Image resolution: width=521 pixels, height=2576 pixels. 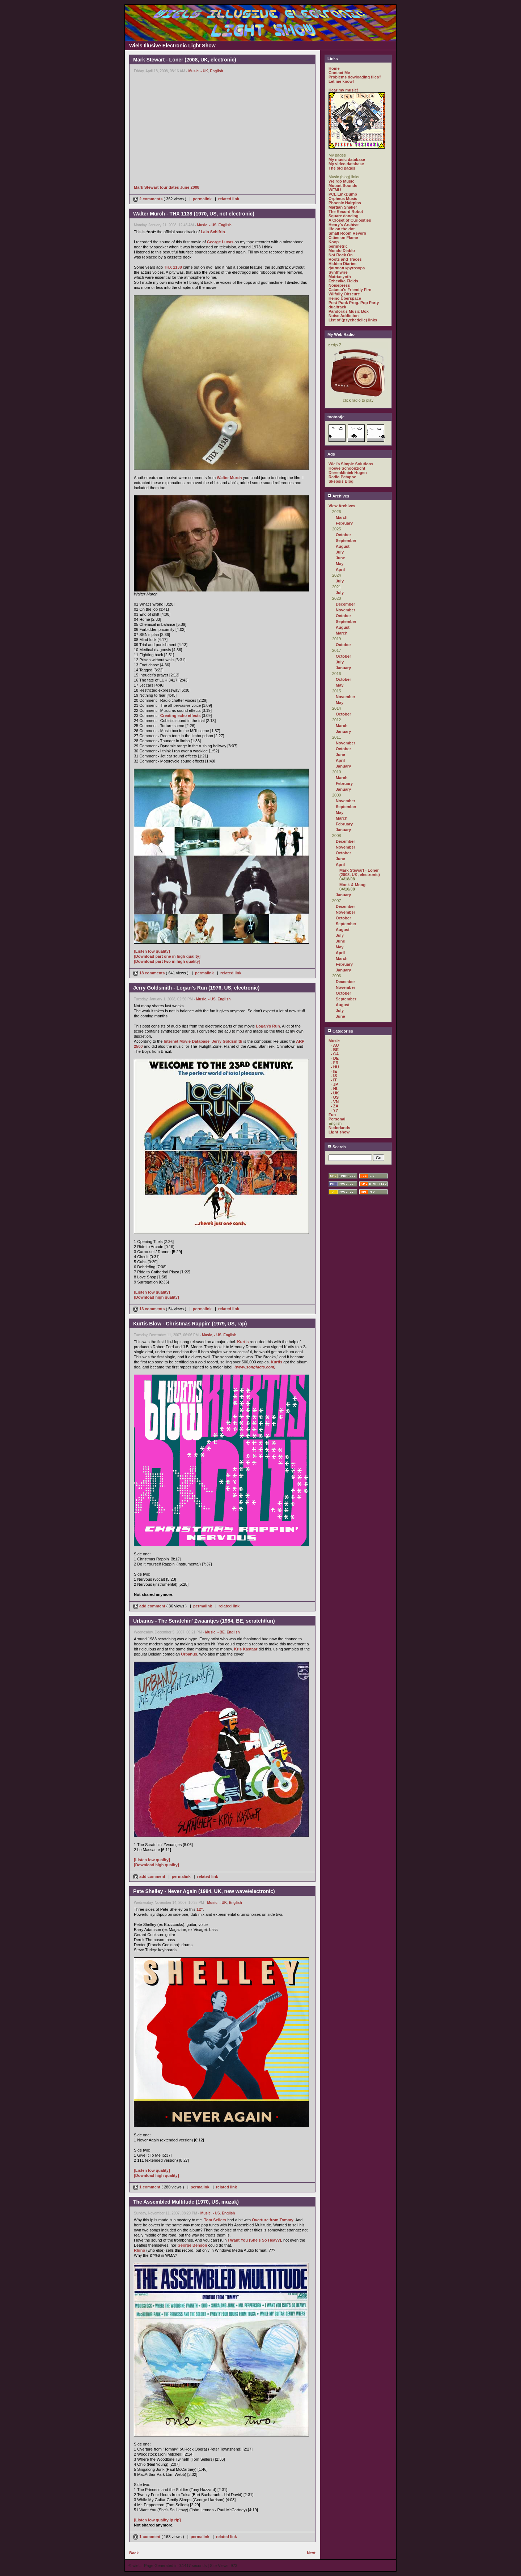 What do you see at coordinates (152, 951) in the screenshot?
I see `[Listen low quality]` at bounding box center [152, 951].